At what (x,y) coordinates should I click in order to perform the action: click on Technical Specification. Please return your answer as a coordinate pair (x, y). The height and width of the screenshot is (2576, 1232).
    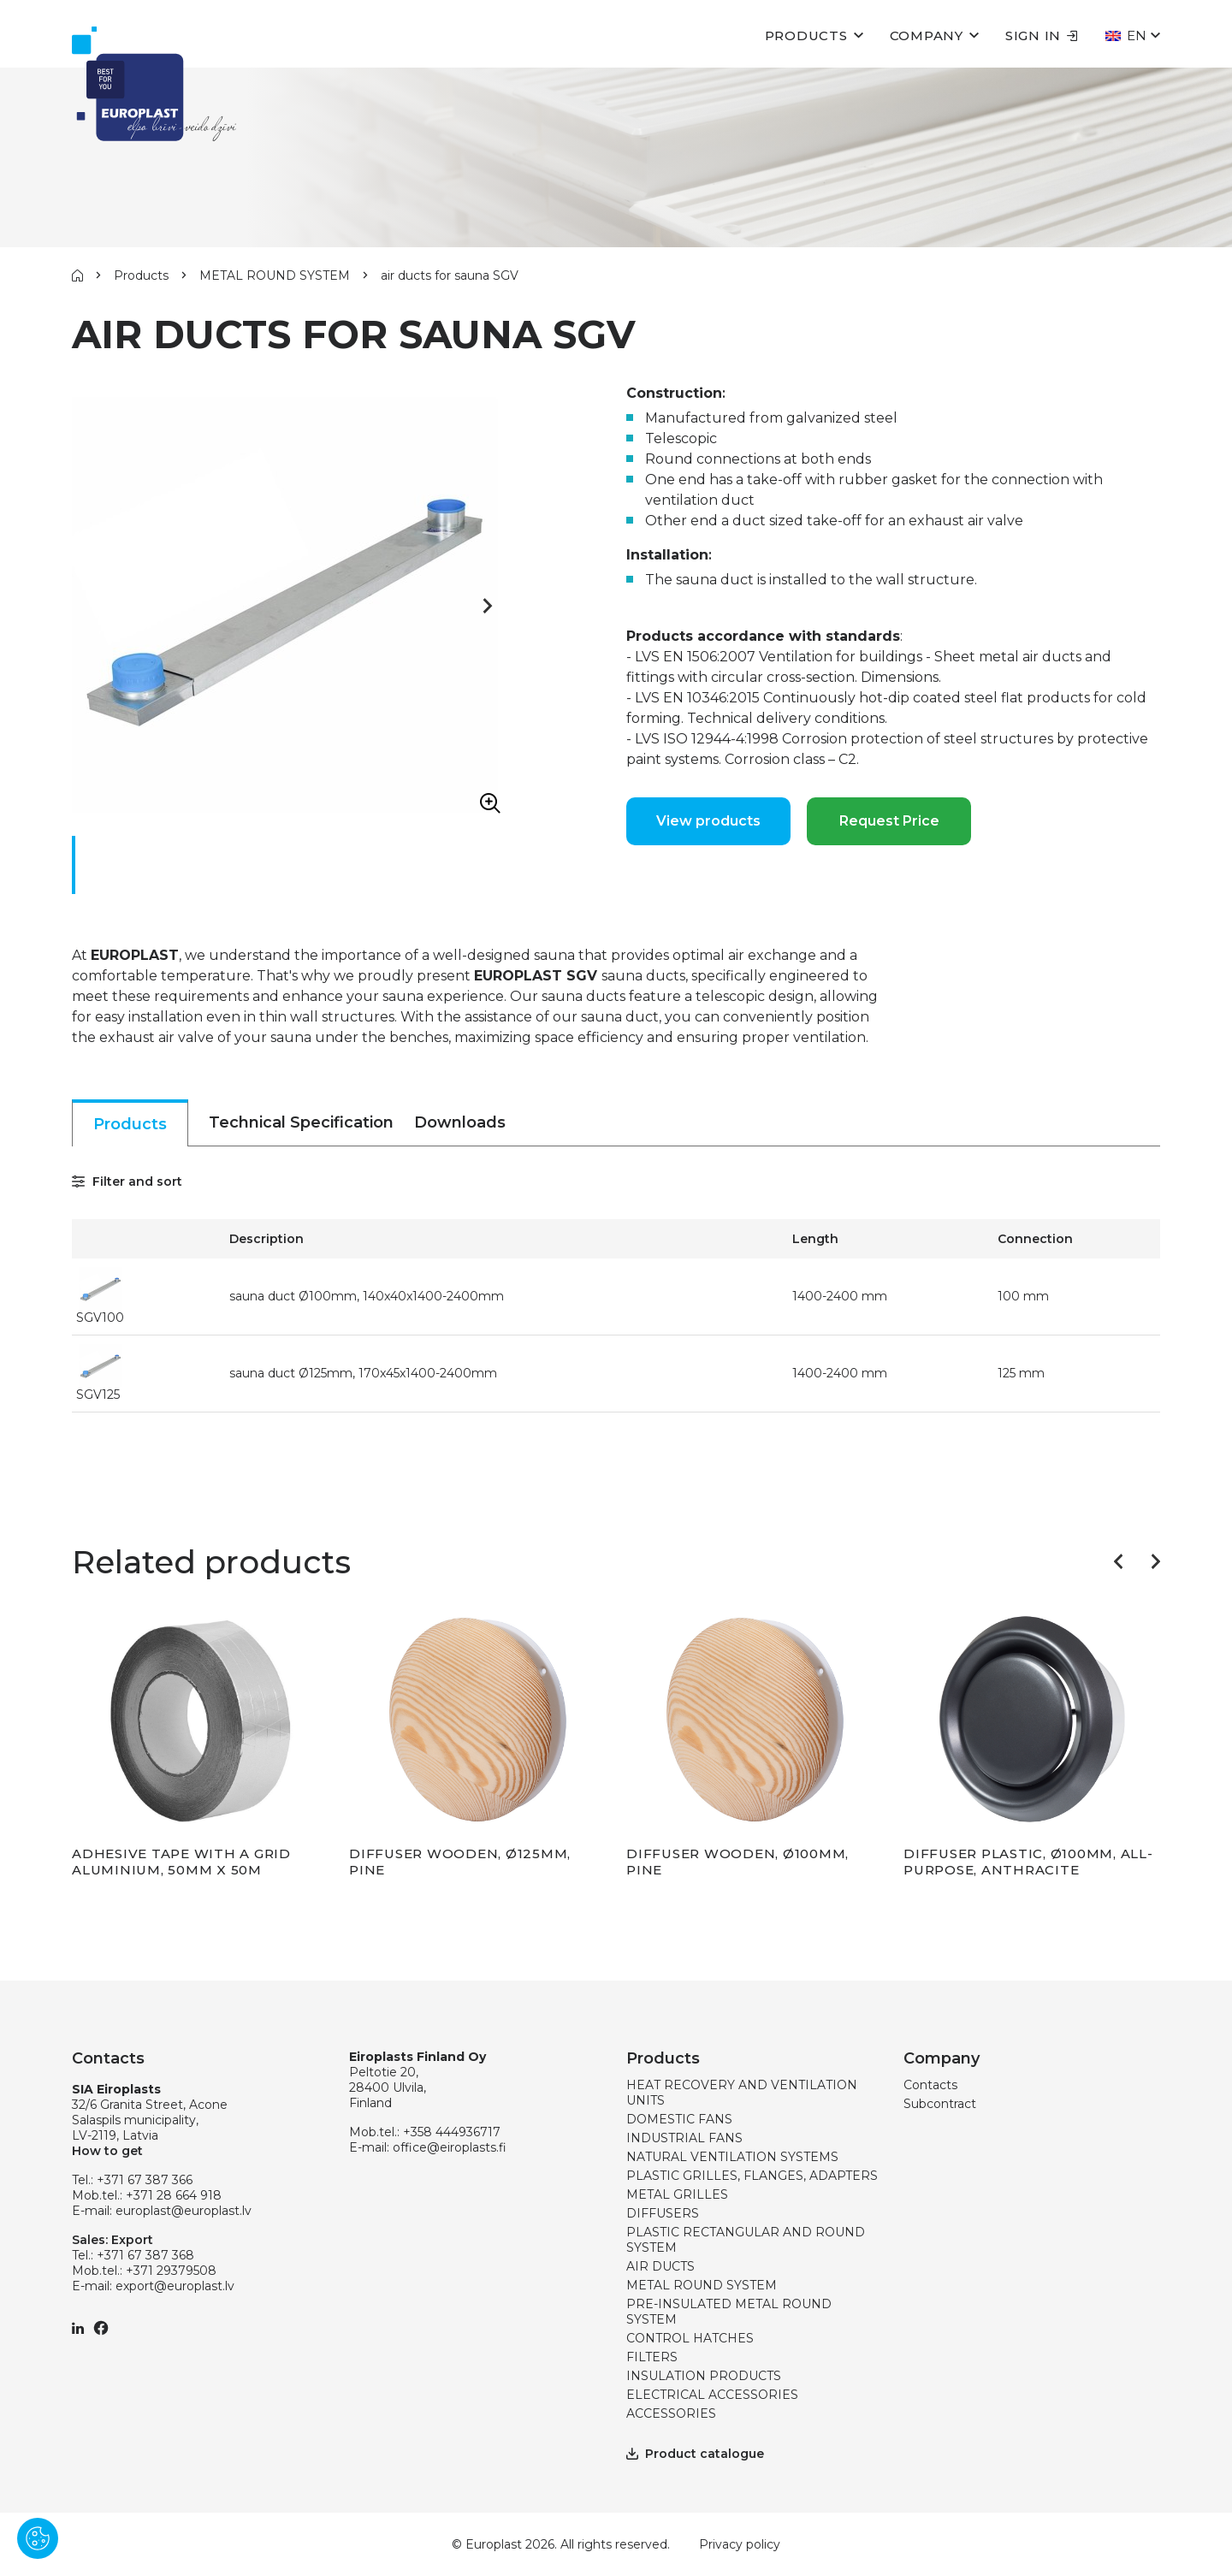
    Looking at the image, I should click on (301, 1122).